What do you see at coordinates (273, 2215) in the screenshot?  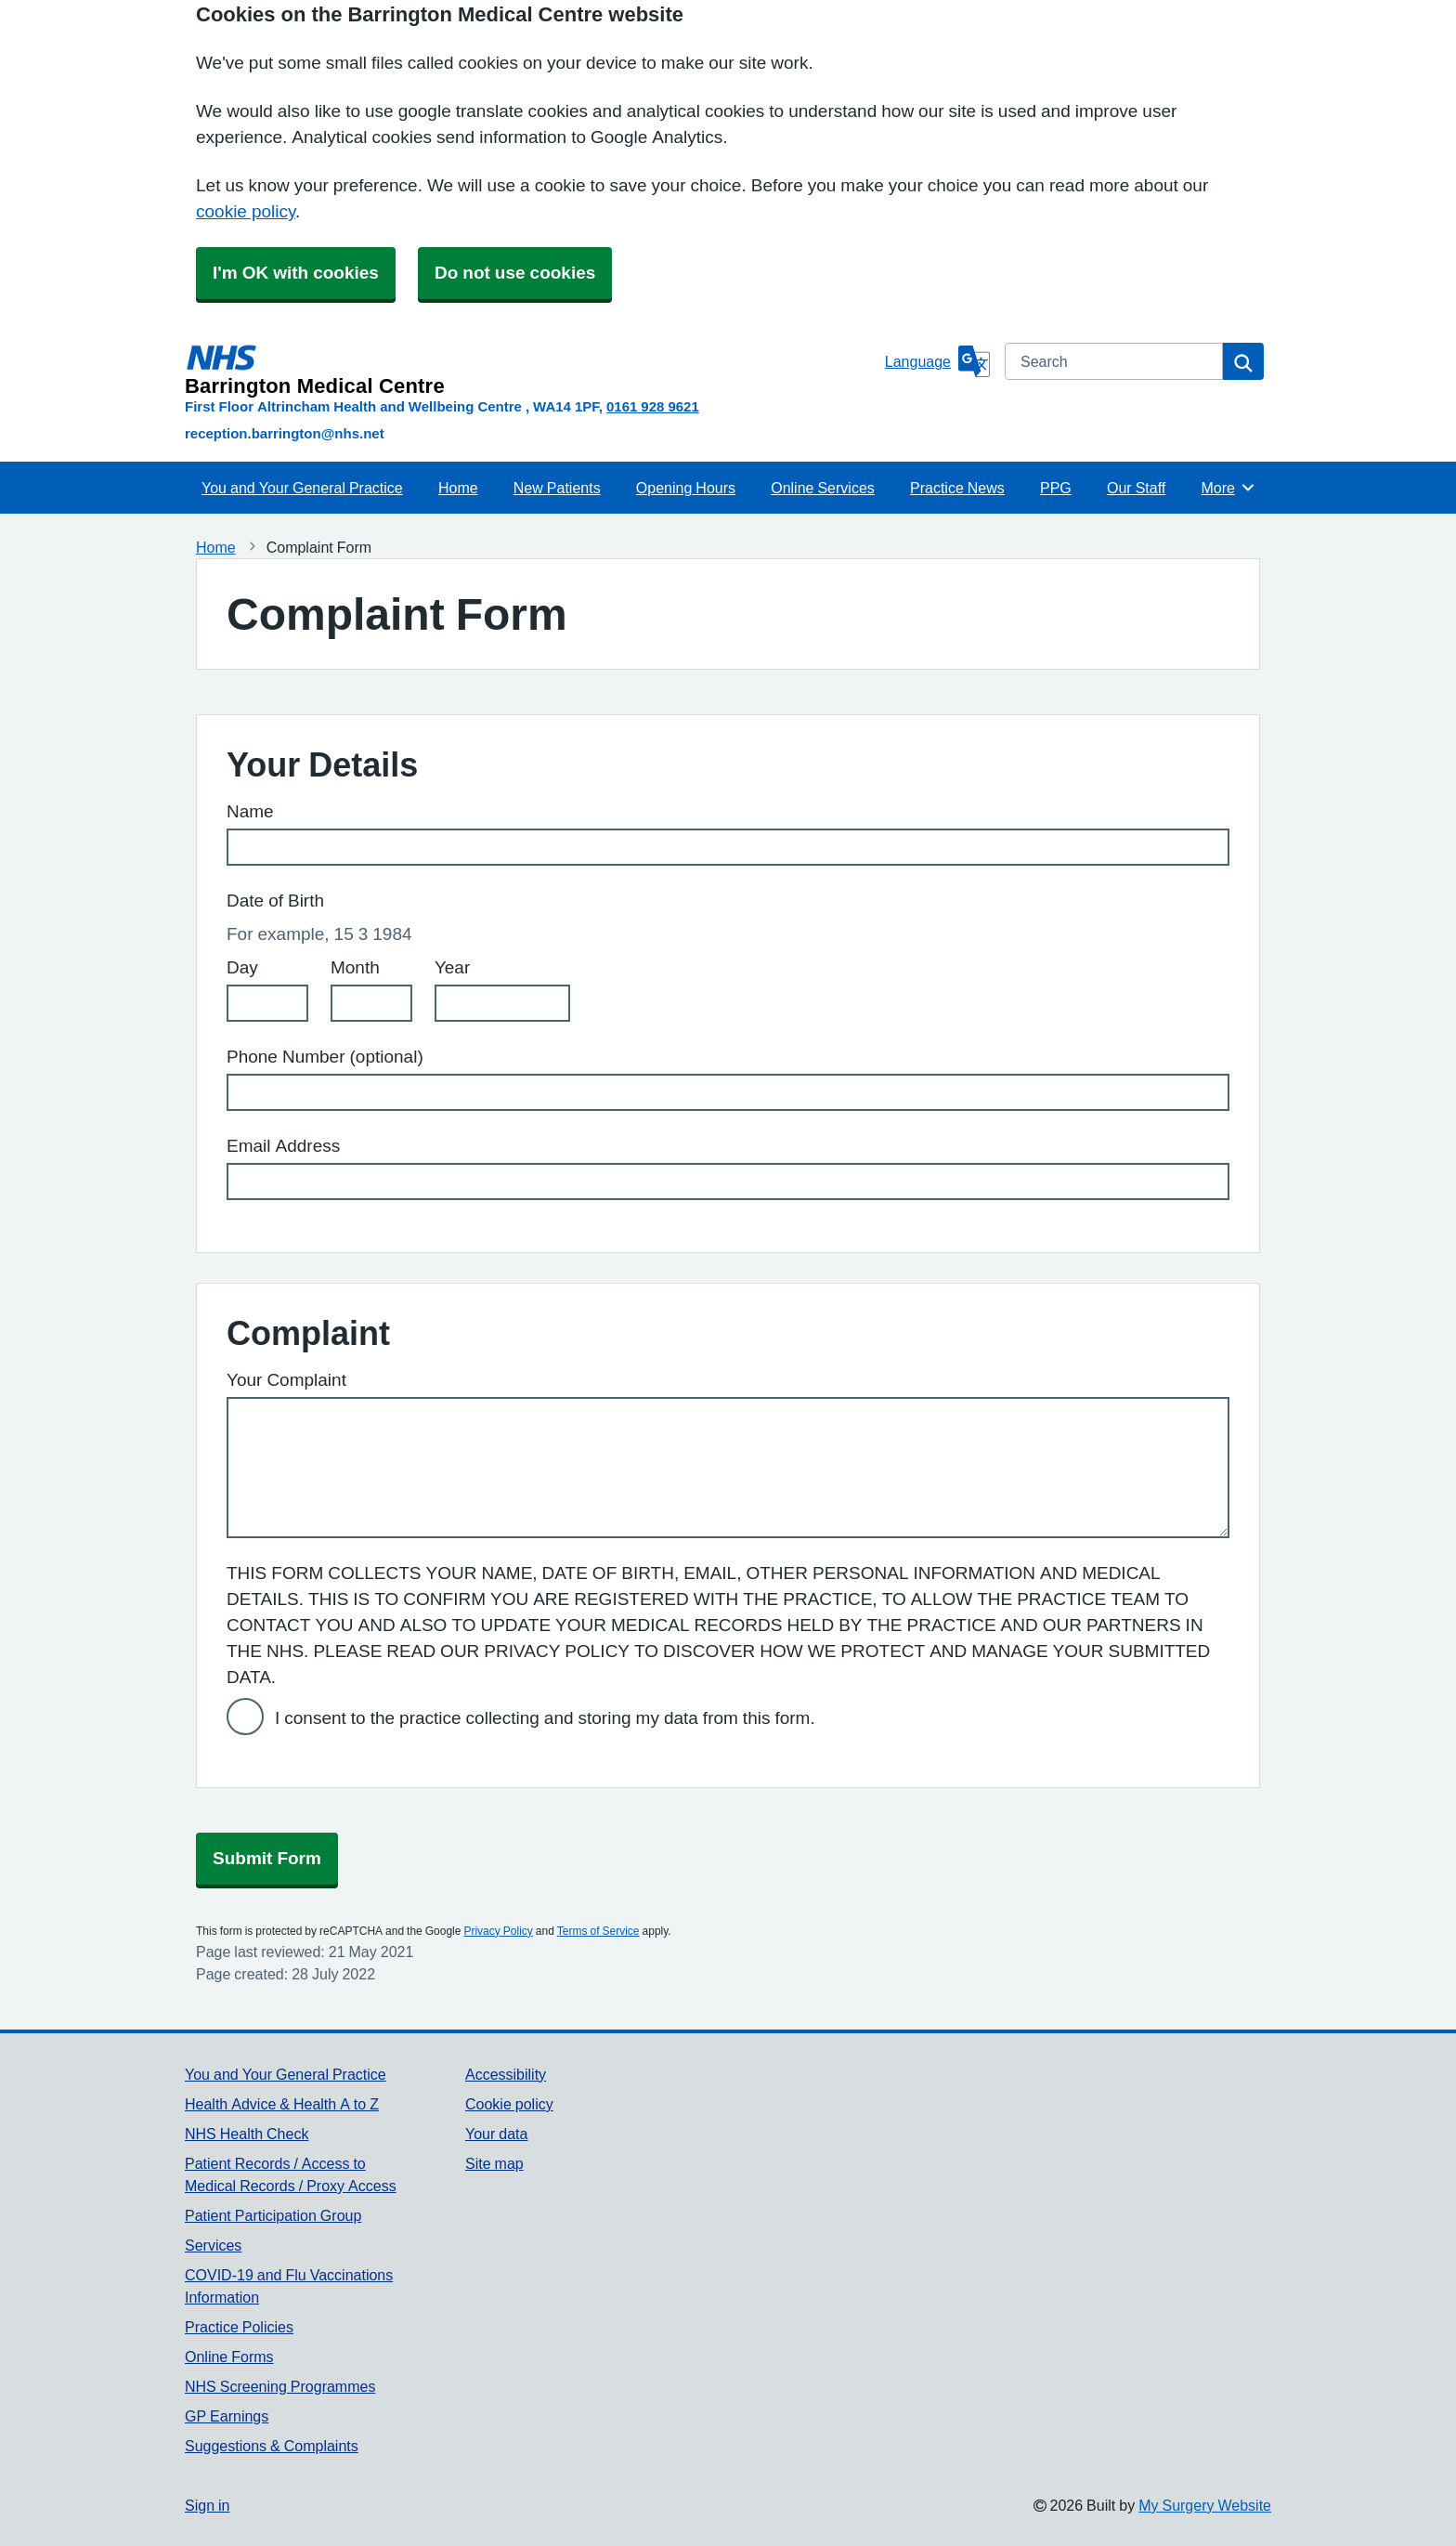 I see `Patient Participation Group` at bounding box center [273, 2215].